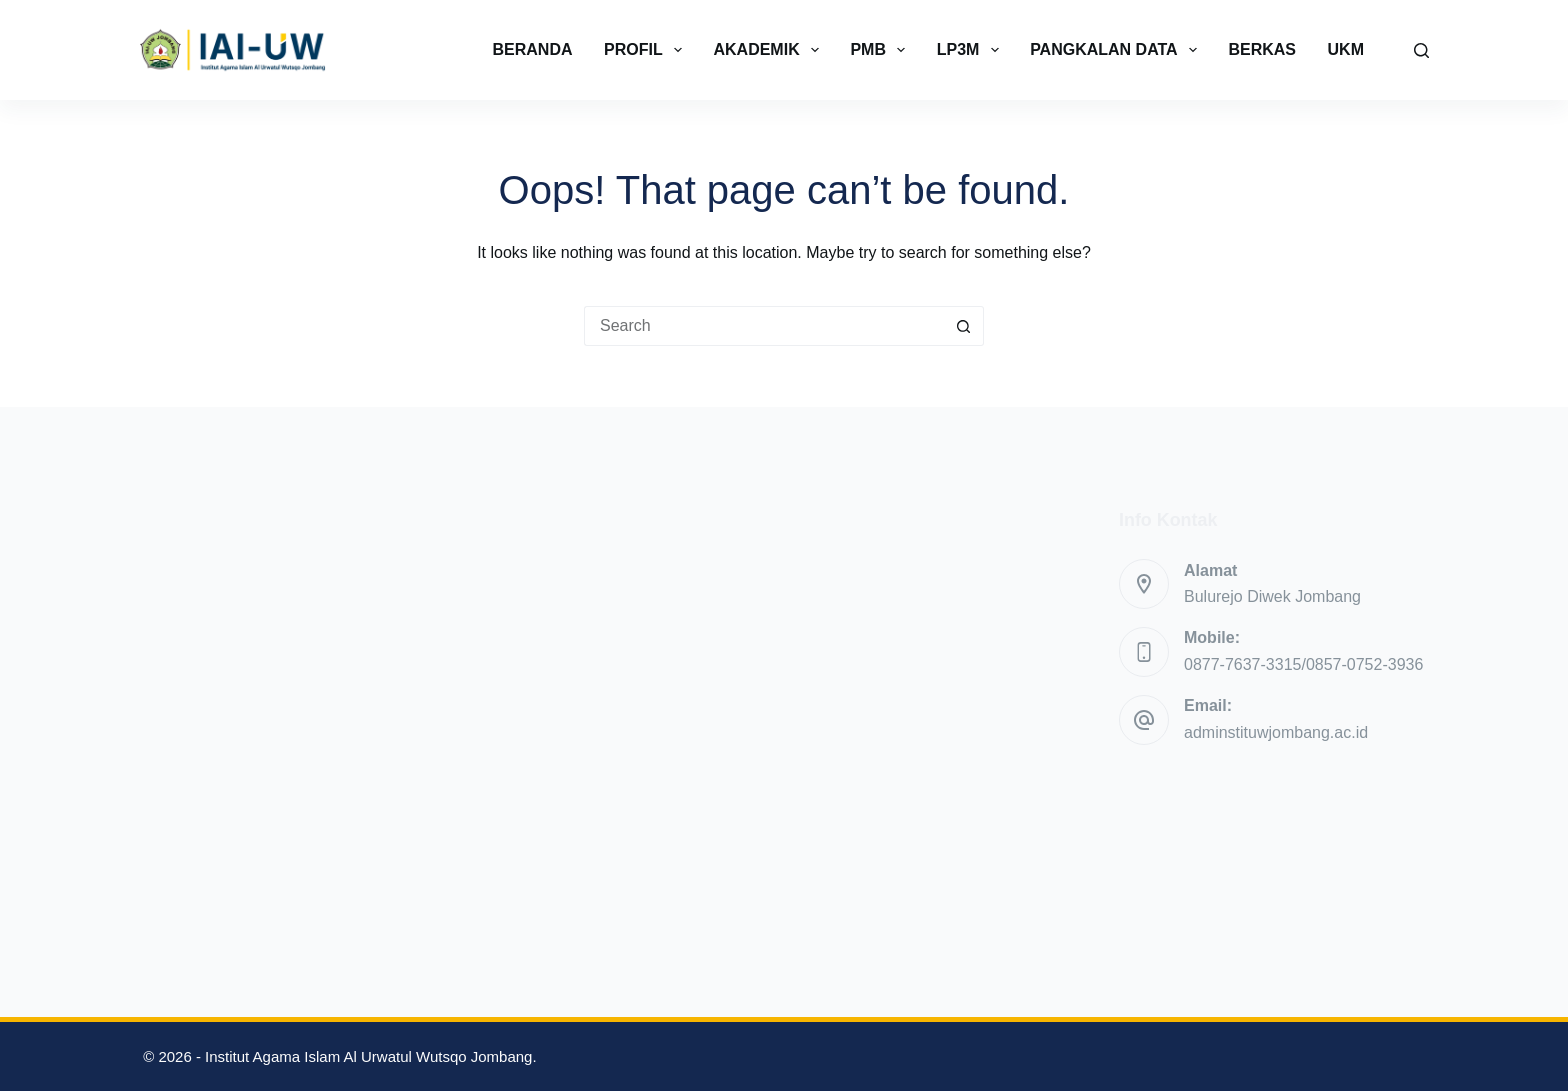 The width and height of the screenshot is (1568, 1091). I want to click on [Search for...], so click(764, 326).